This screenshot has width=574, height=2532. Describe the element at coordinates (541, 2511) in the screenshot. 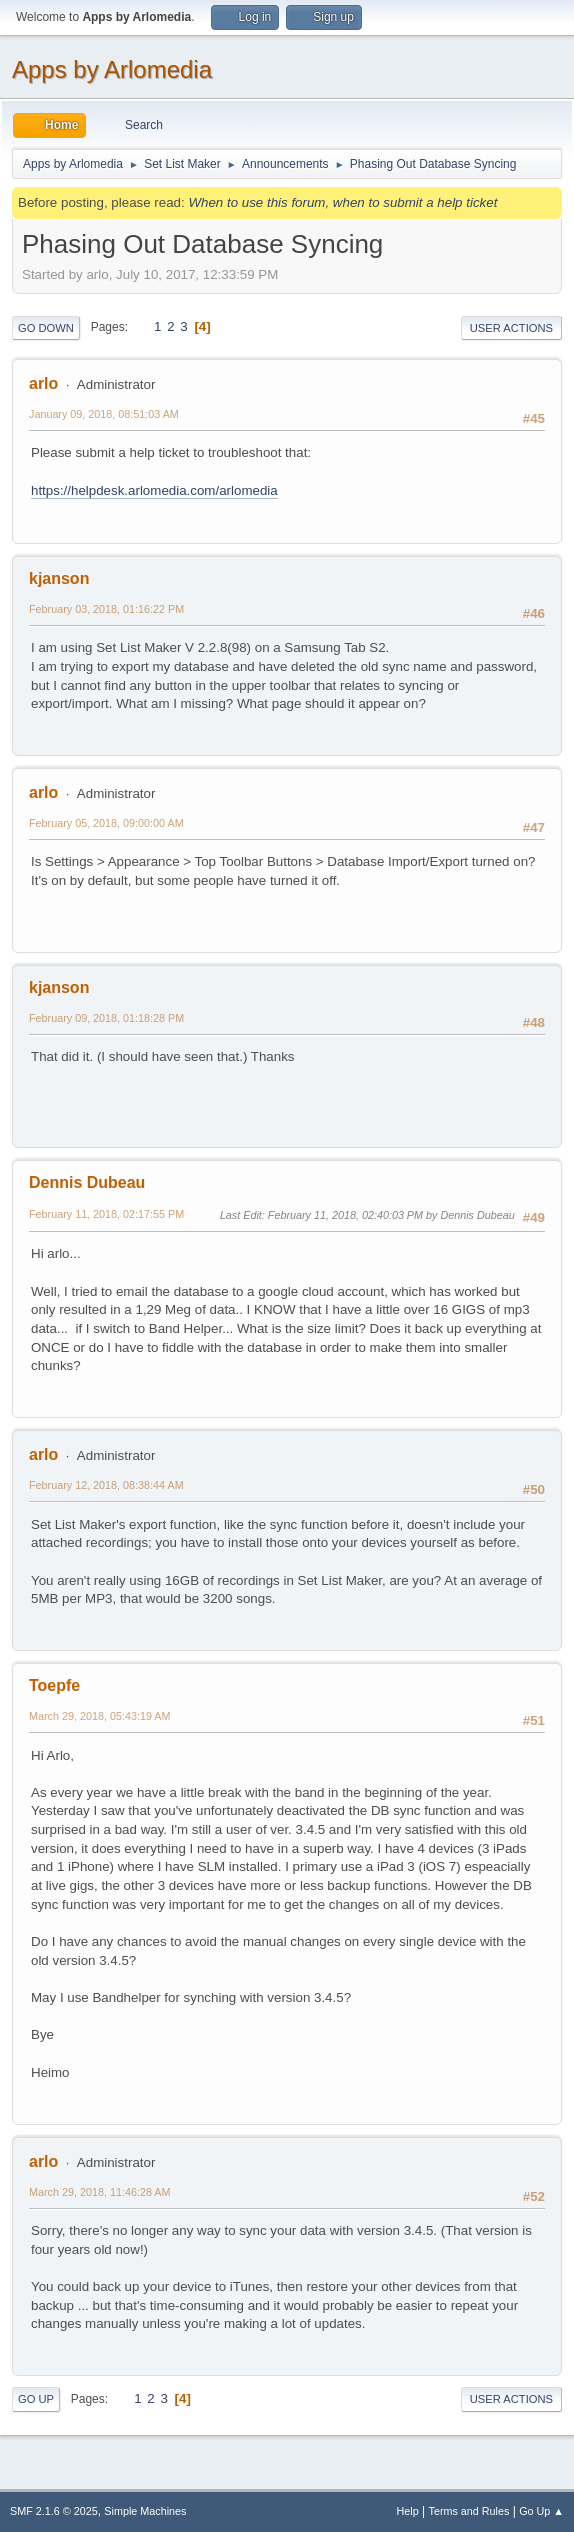

I see `Go Up ▲` at that location.